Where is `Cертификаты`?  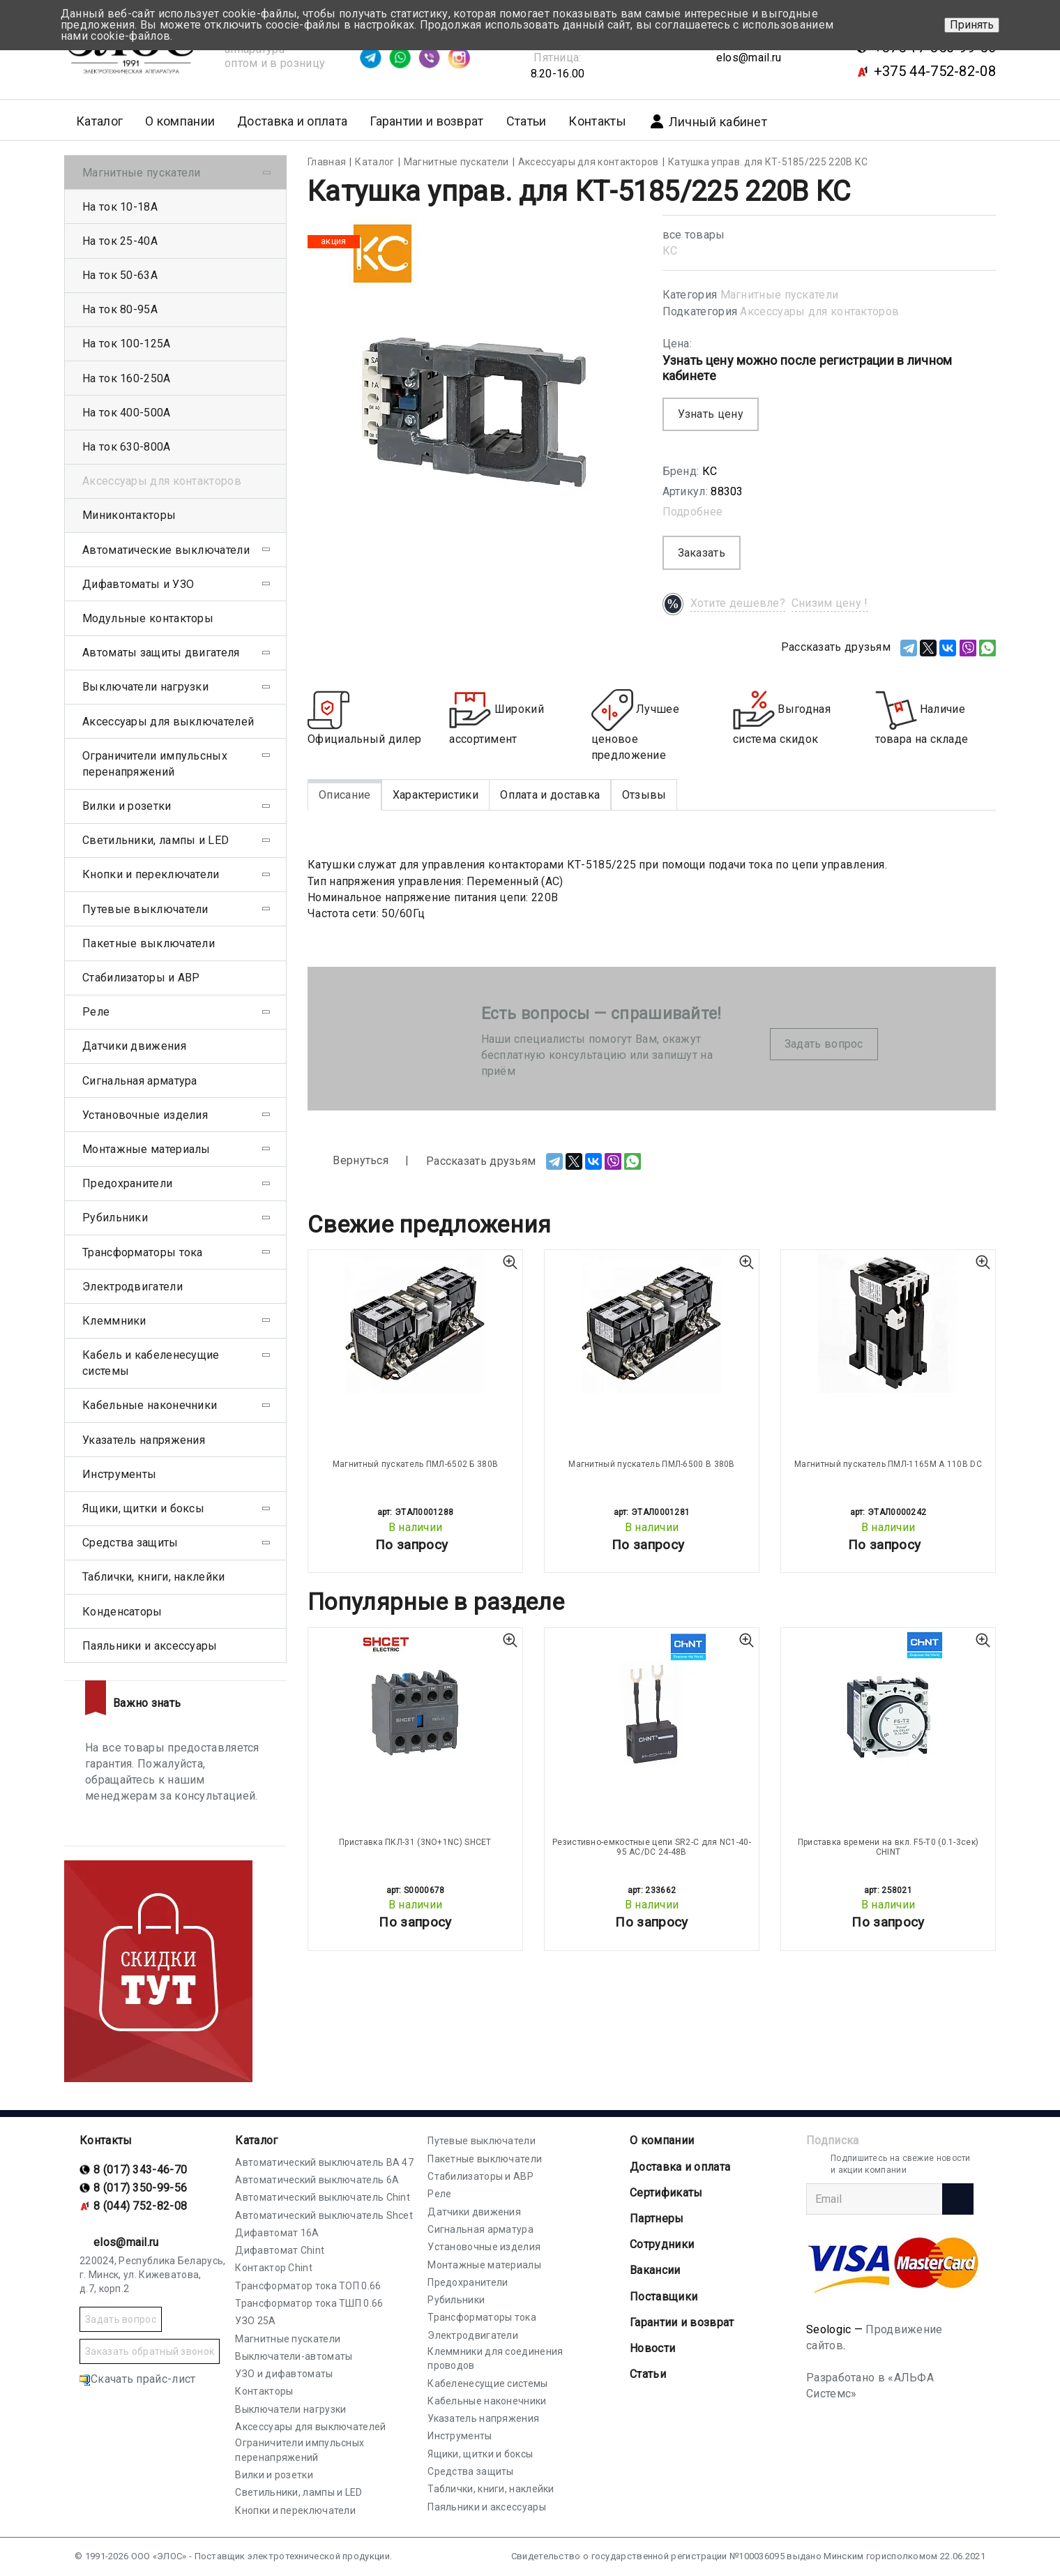
Cертификаты is located at coordinates (666, 2192).